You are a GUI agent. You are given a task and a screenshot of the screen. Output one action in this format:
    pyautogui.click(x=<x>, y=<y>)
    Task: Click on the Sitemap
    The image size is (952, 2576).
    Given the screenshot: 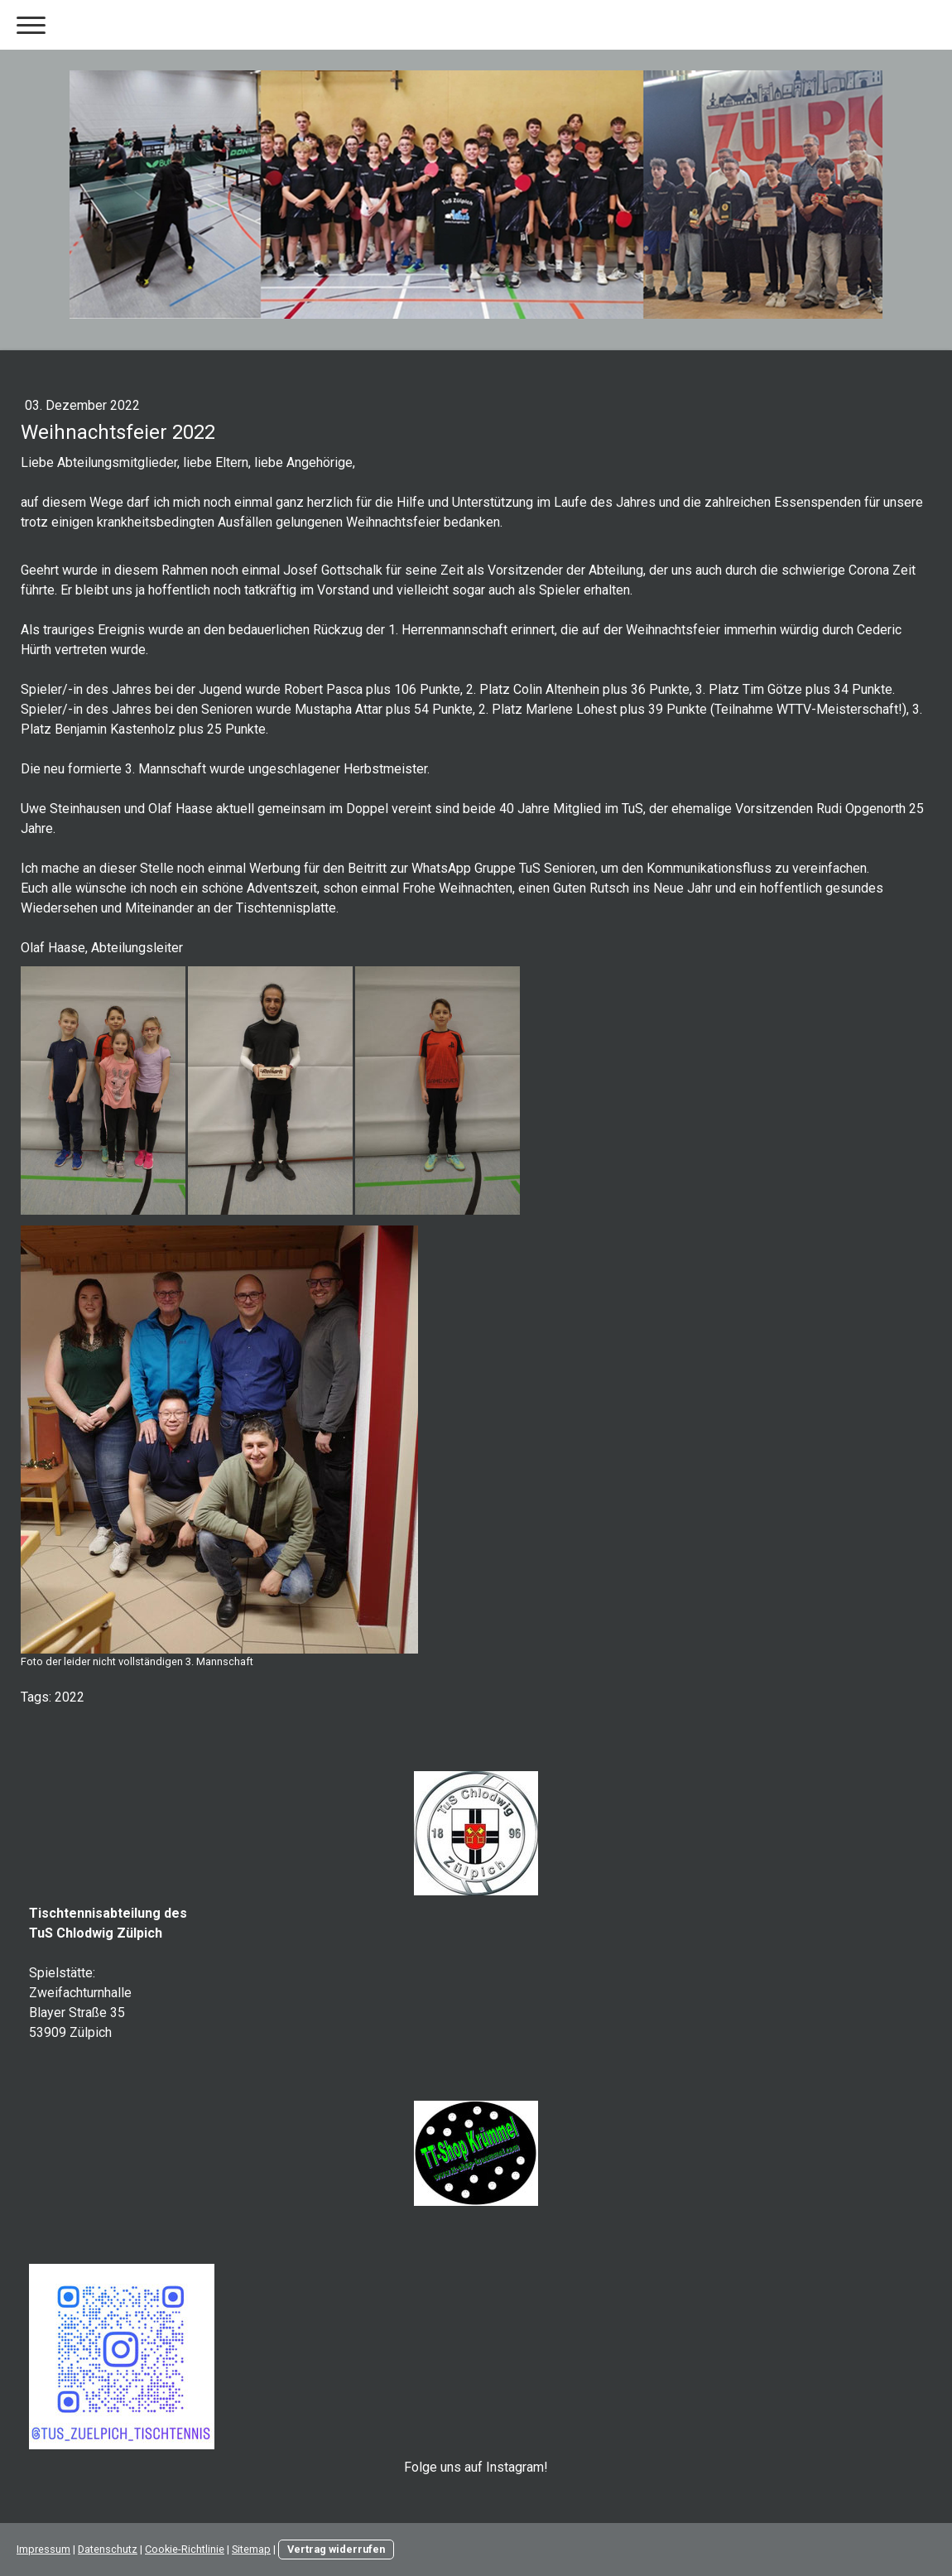 What is the action you would take?
    pyautogui.click(x=251, y=2549)
    